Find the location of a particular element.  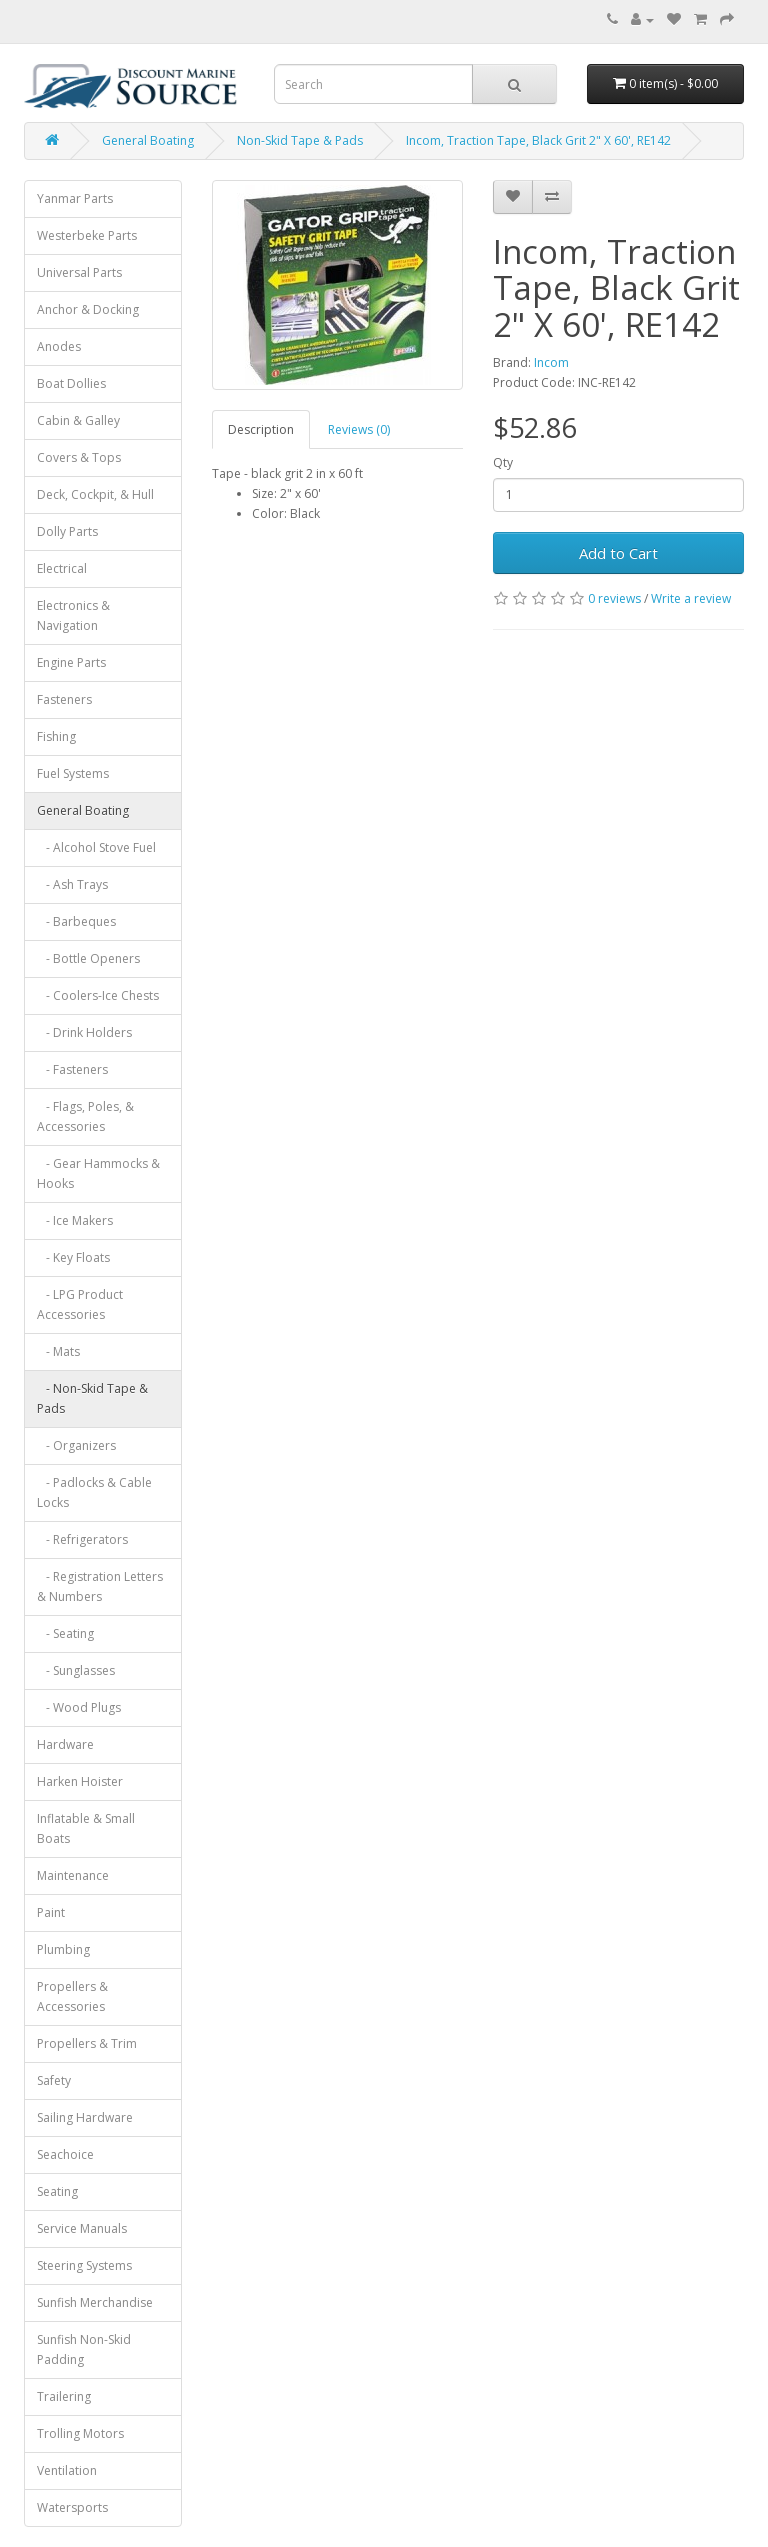

Yanmar Parts is located at coordinates (75, 198).